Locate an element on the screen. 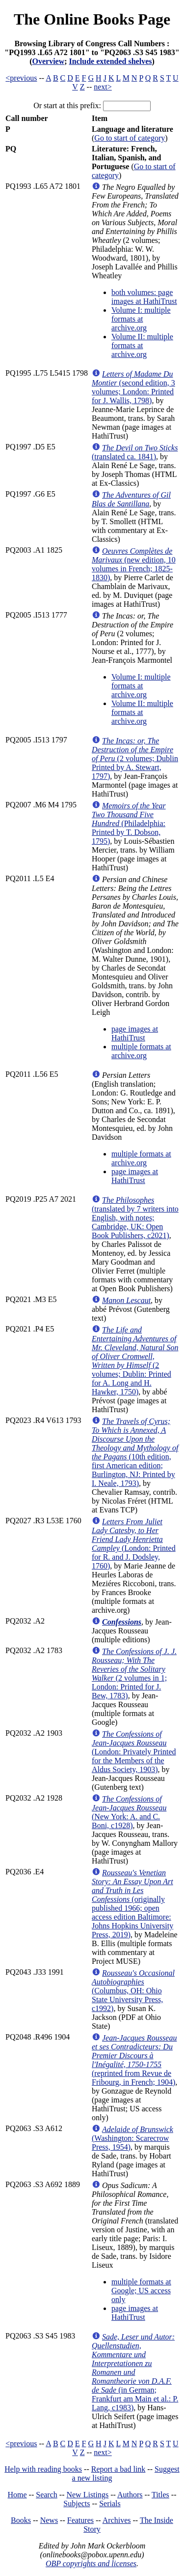 The width and height of the screenshot is (184, 2576). Volume II: multiple formats at archive.org is located at coordinates (142, 345).